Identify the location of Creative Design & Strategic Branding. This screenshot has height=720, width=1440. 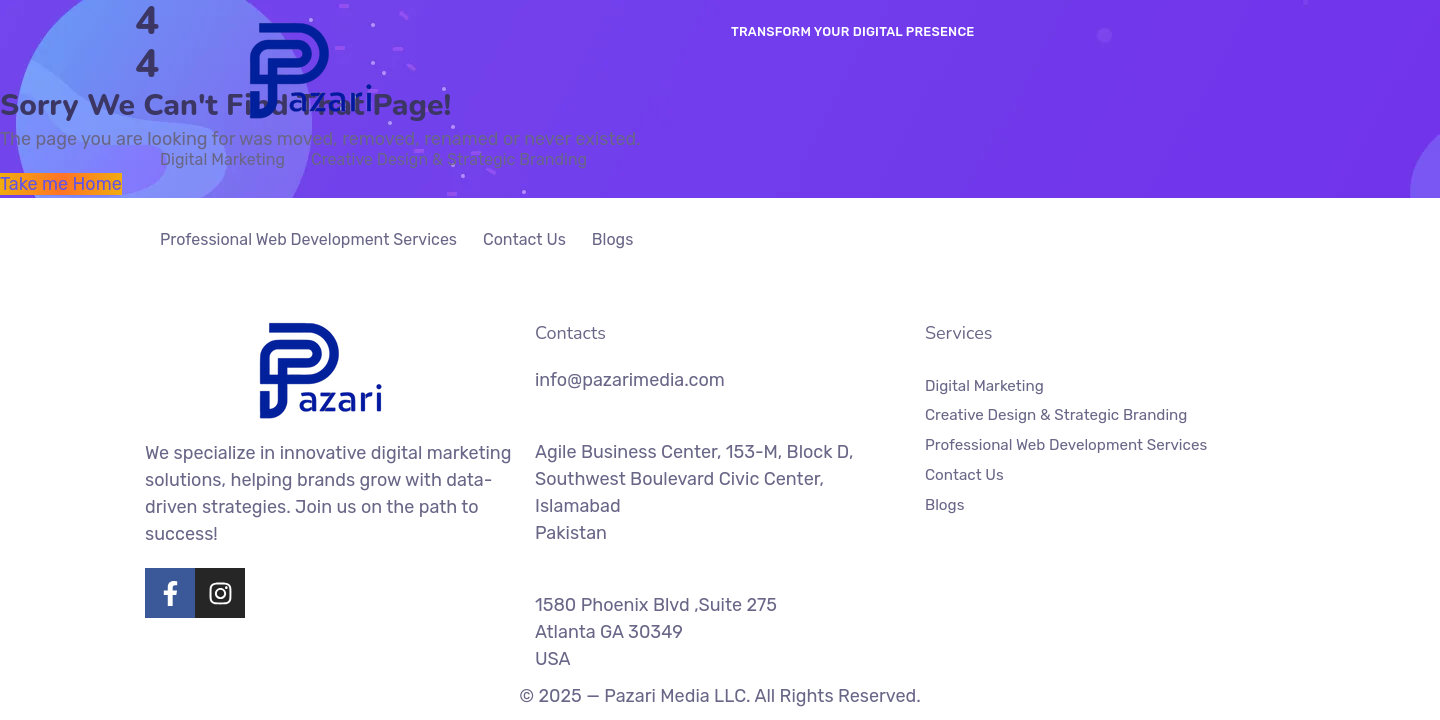
(449, 159).